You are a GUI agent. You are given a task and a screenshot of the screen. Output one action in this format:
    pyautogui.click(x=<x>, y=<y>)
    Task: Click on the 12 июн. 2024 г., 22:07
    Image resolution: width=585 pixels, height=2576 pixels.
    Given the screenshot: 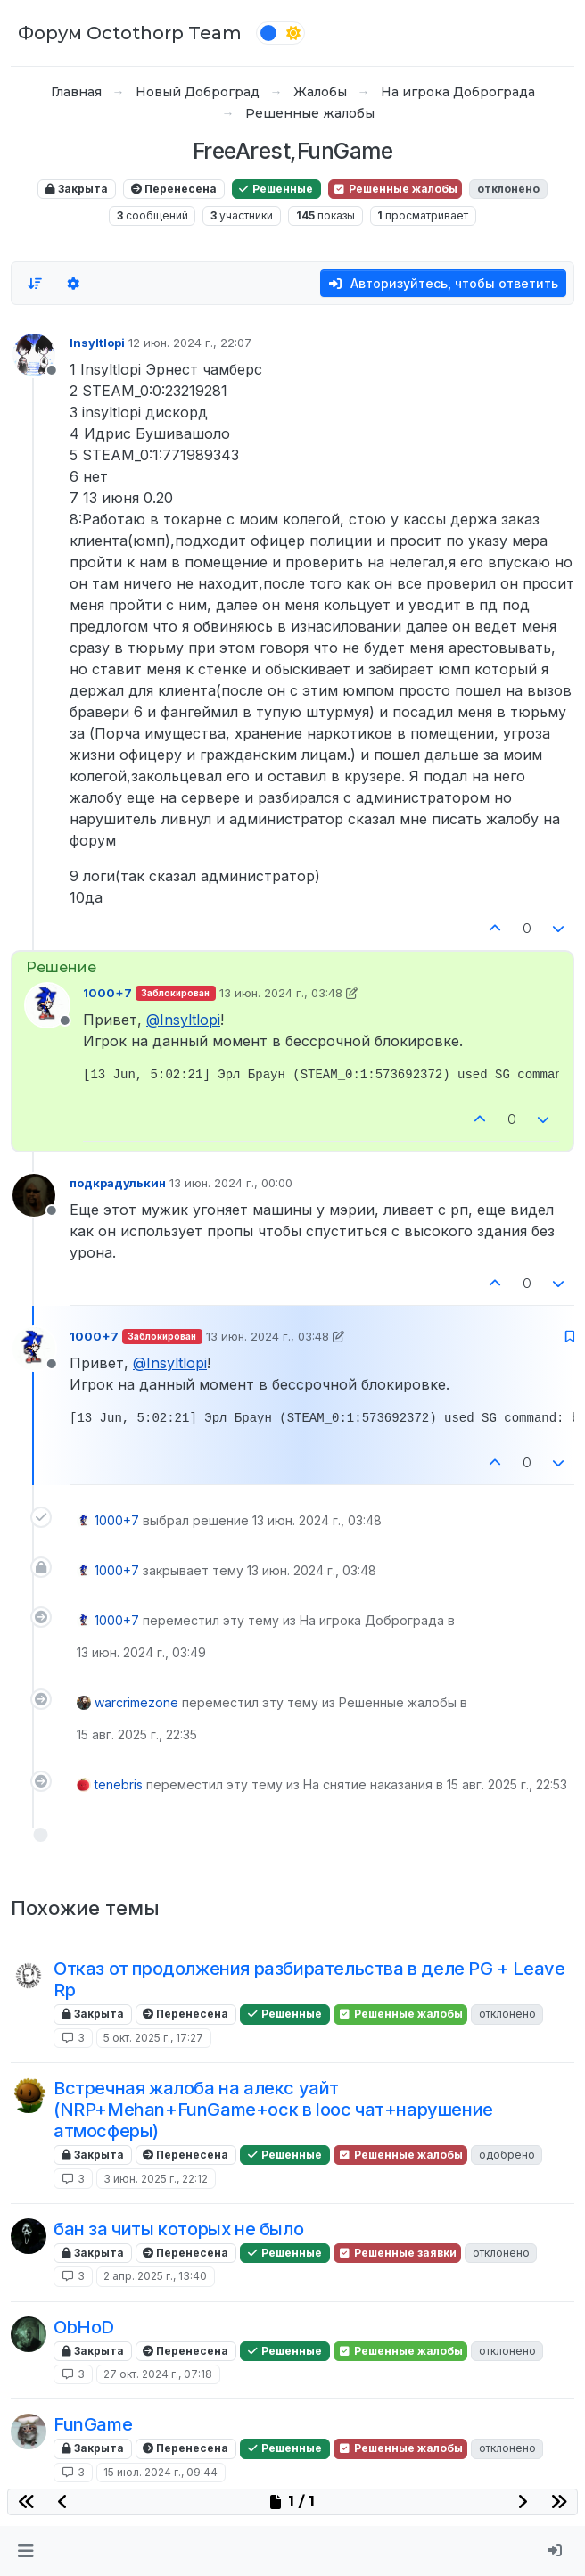 What is the action you would take?
    pyautogui.click(x=189, y=342)
    